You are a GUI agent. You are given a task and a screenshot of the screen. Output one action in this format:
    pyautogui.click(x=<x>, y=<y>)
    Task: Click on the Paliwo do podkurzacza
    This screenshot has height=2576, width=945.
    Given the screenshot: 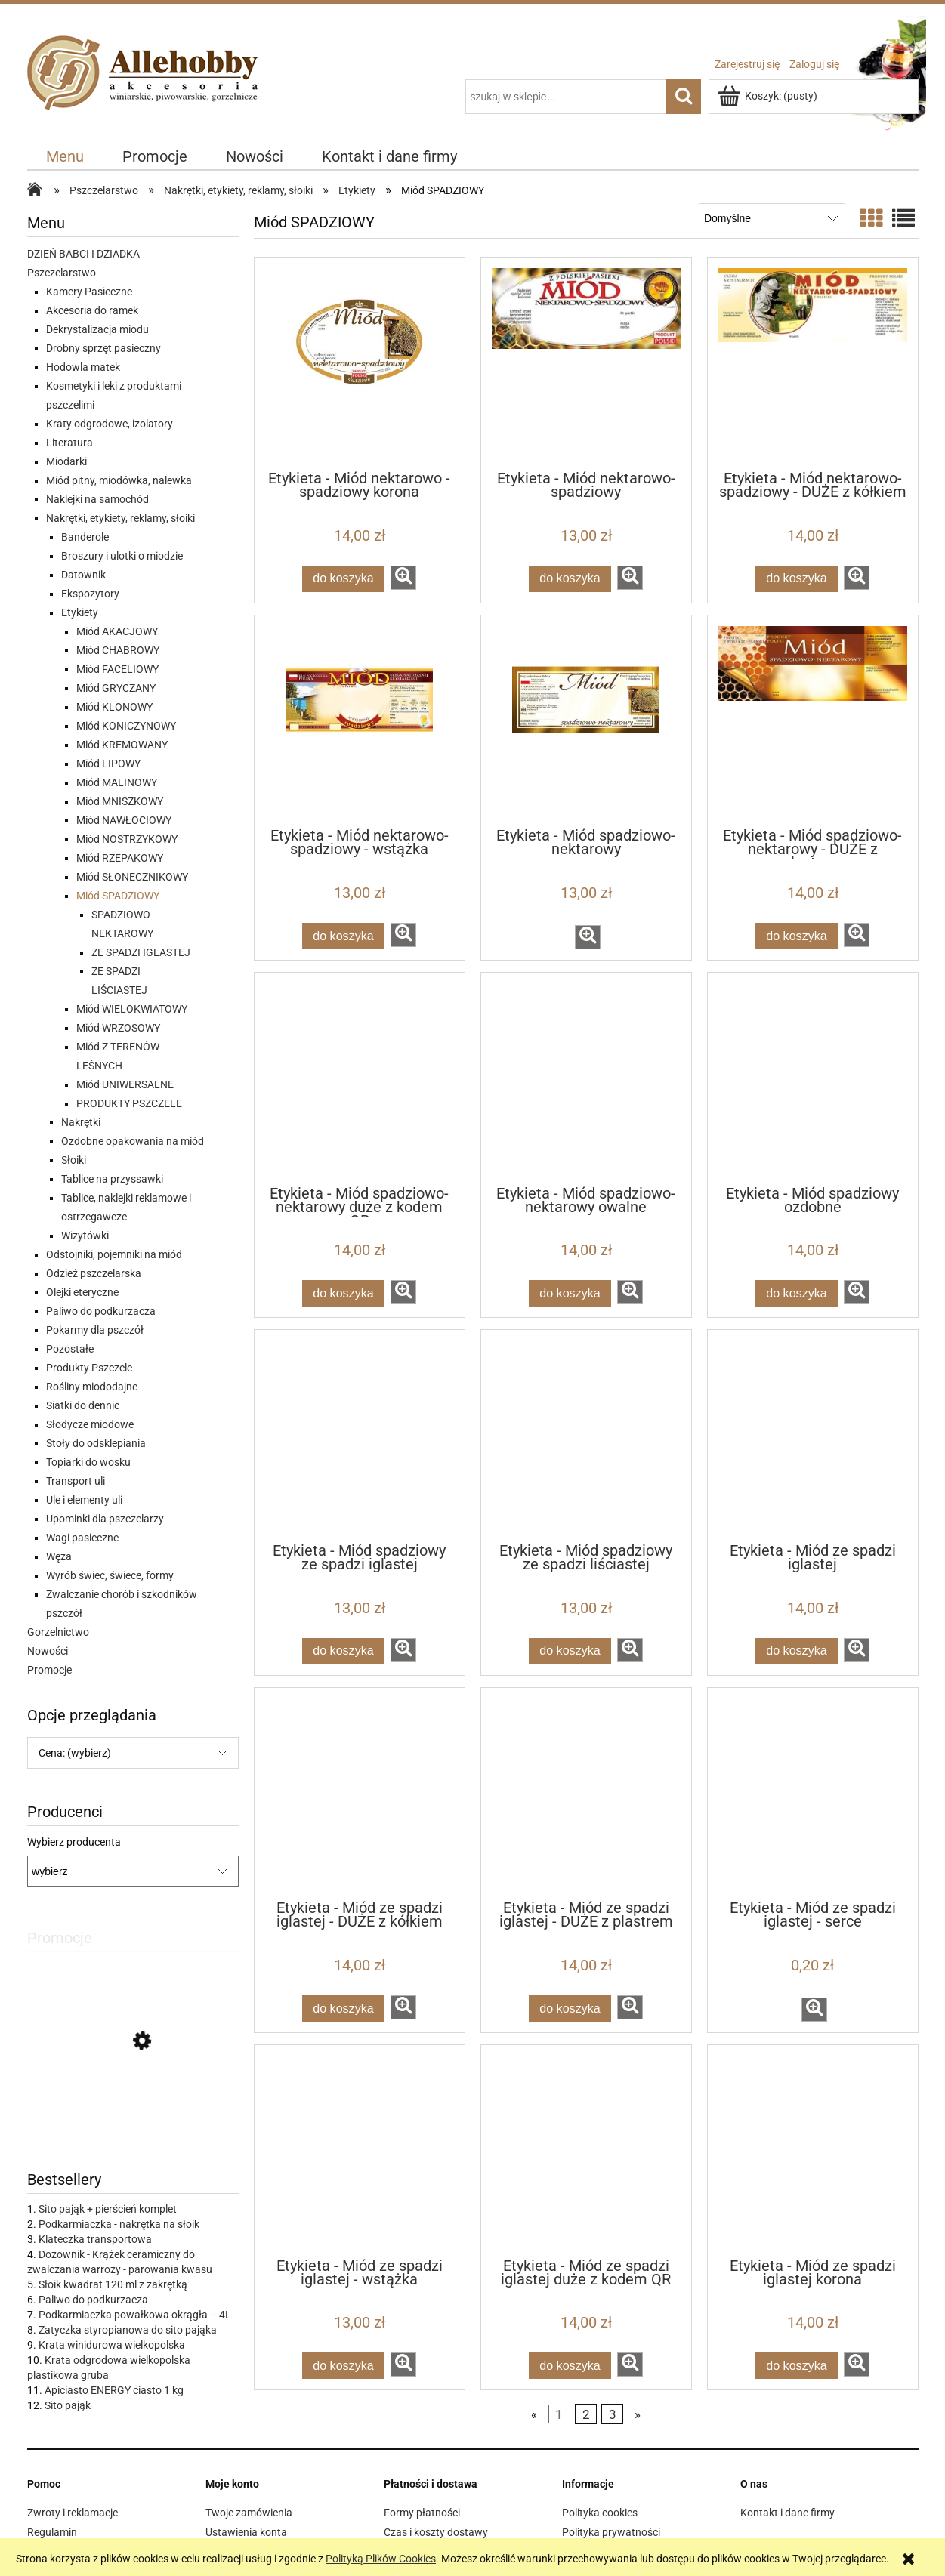 What is the action you would take?
    pyautogui.click(x=101, y=1311)
    